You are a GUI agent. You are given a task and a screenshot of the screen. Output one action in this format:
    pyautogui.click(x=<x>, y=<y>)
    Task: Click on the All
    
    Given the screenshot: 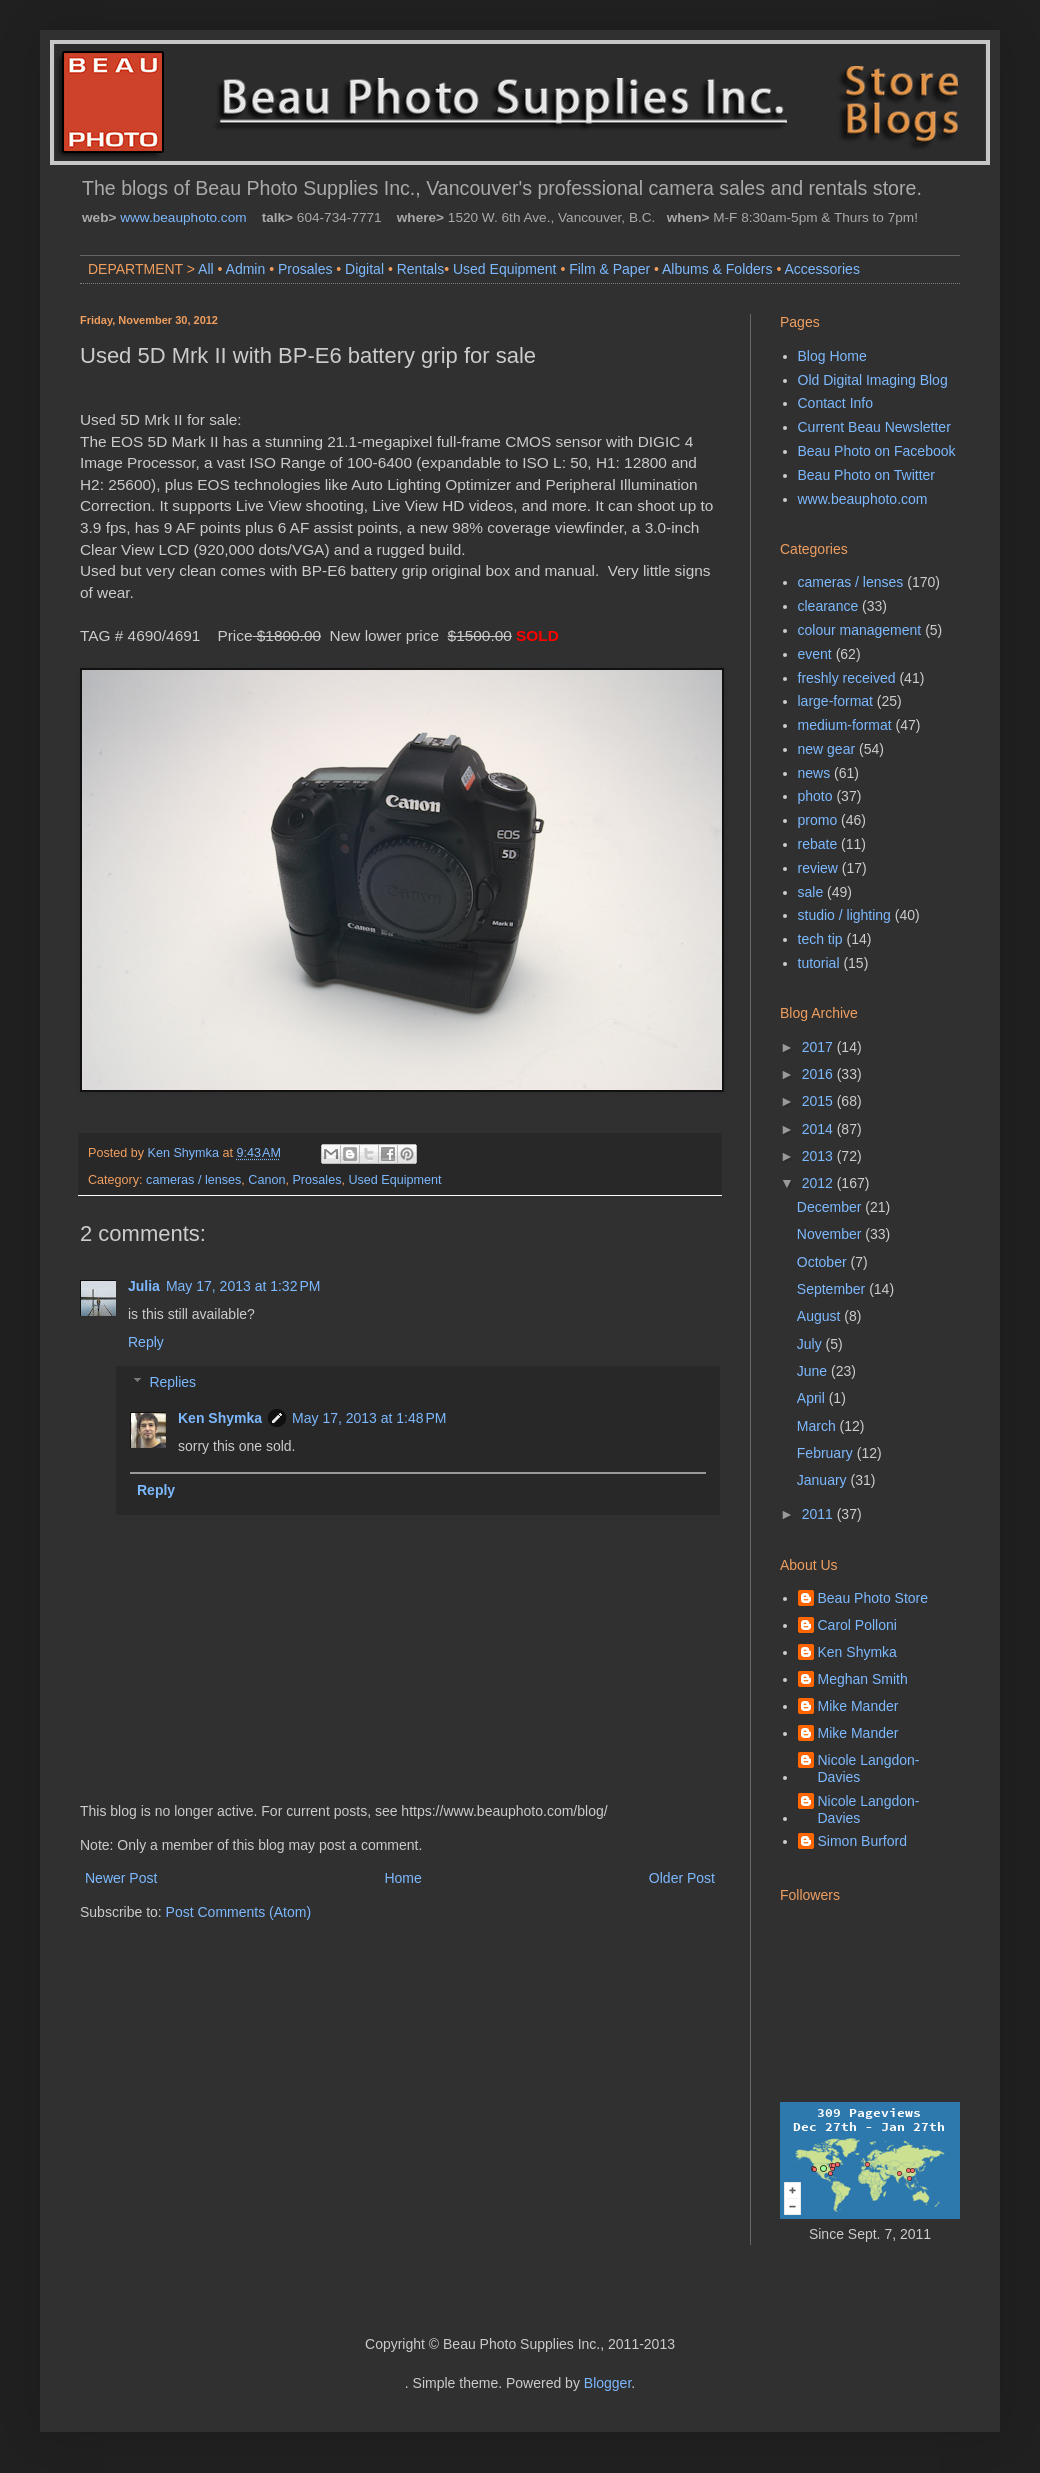 What is the action you would take?
    pyautogui.click(x=206, y=269)
    